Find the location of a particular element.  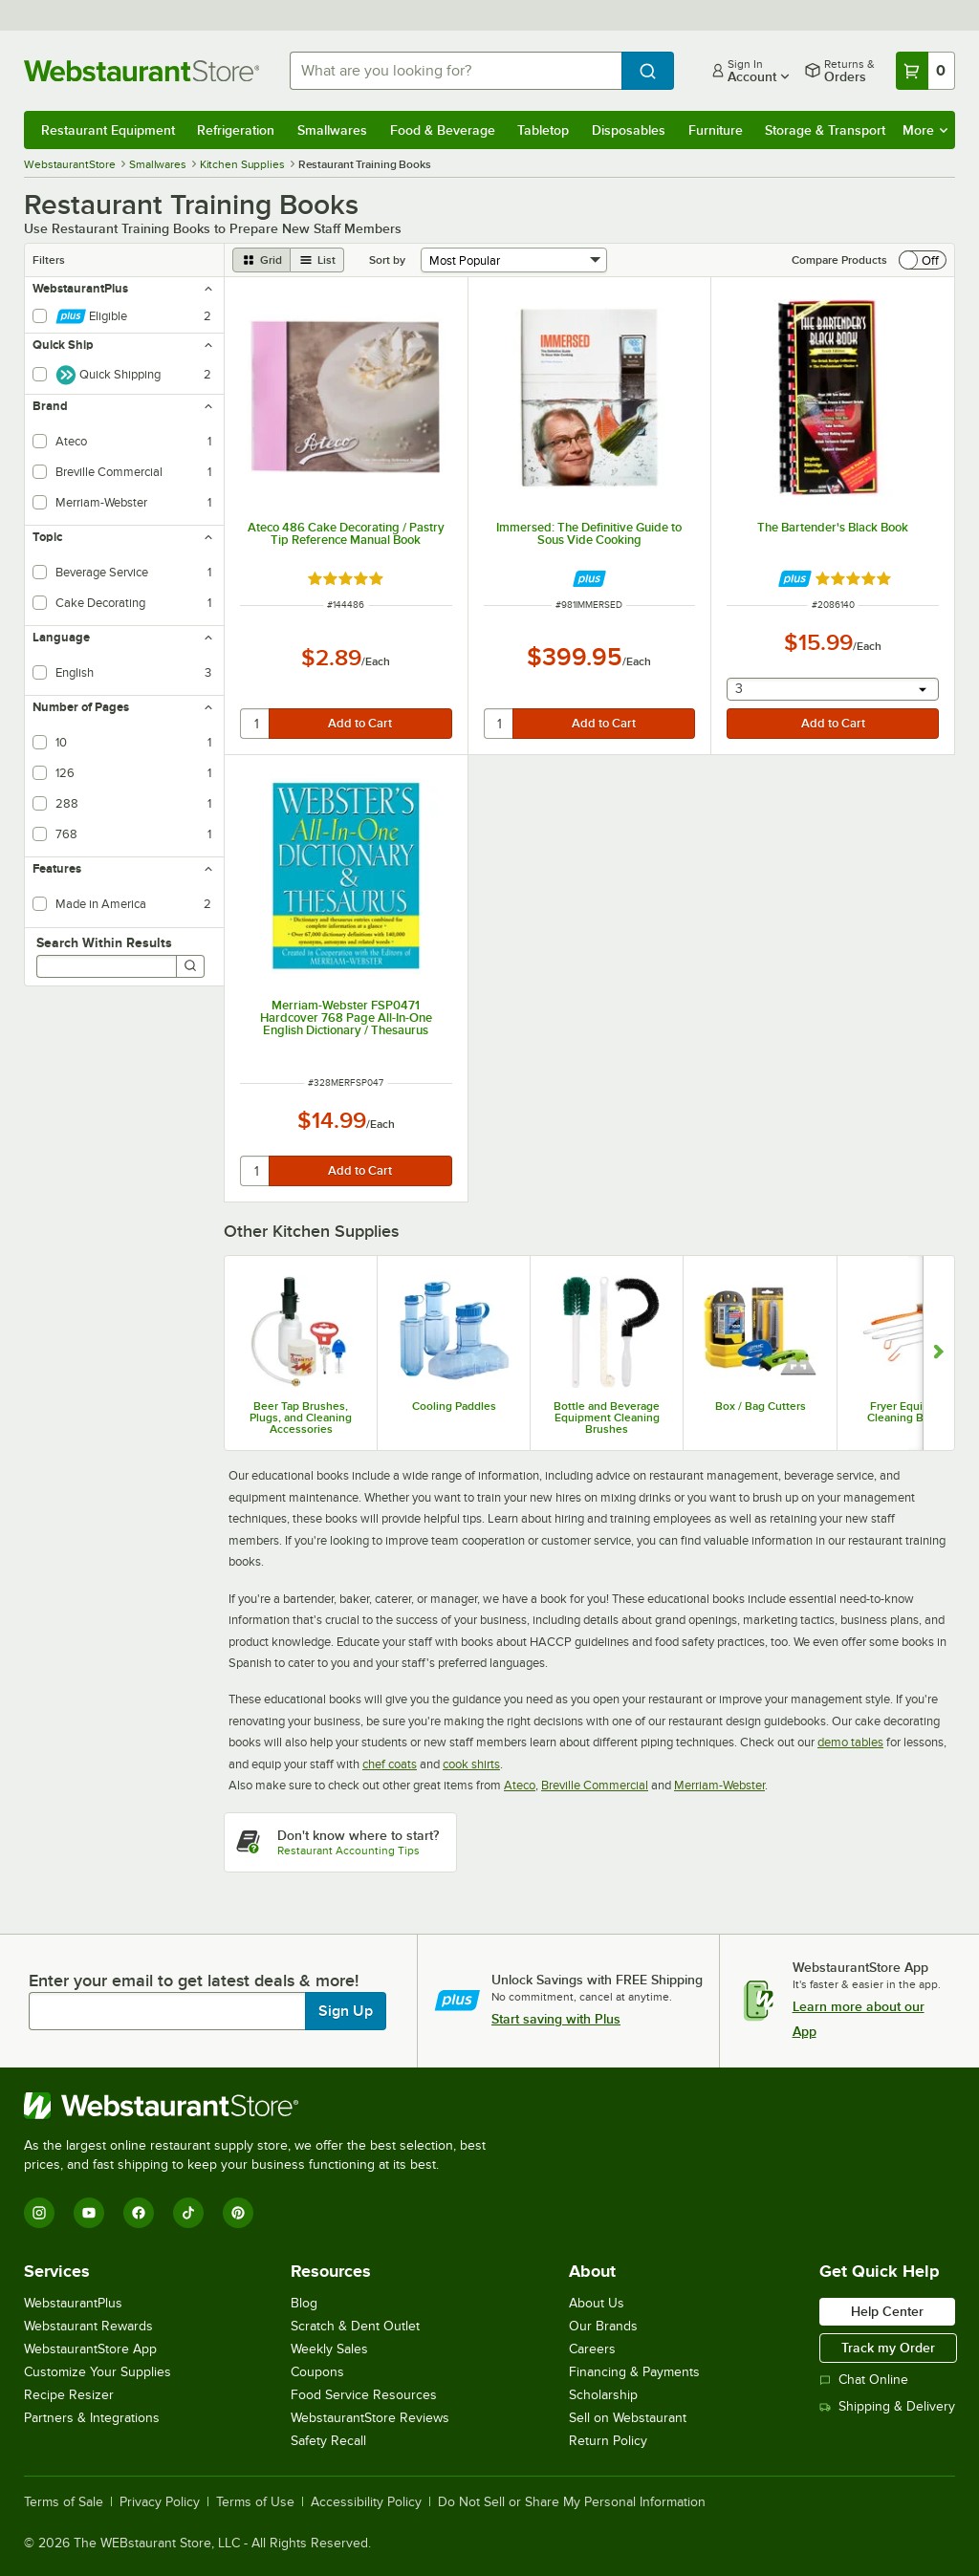

[Pinterest] is located at coordinates (238, 2212).